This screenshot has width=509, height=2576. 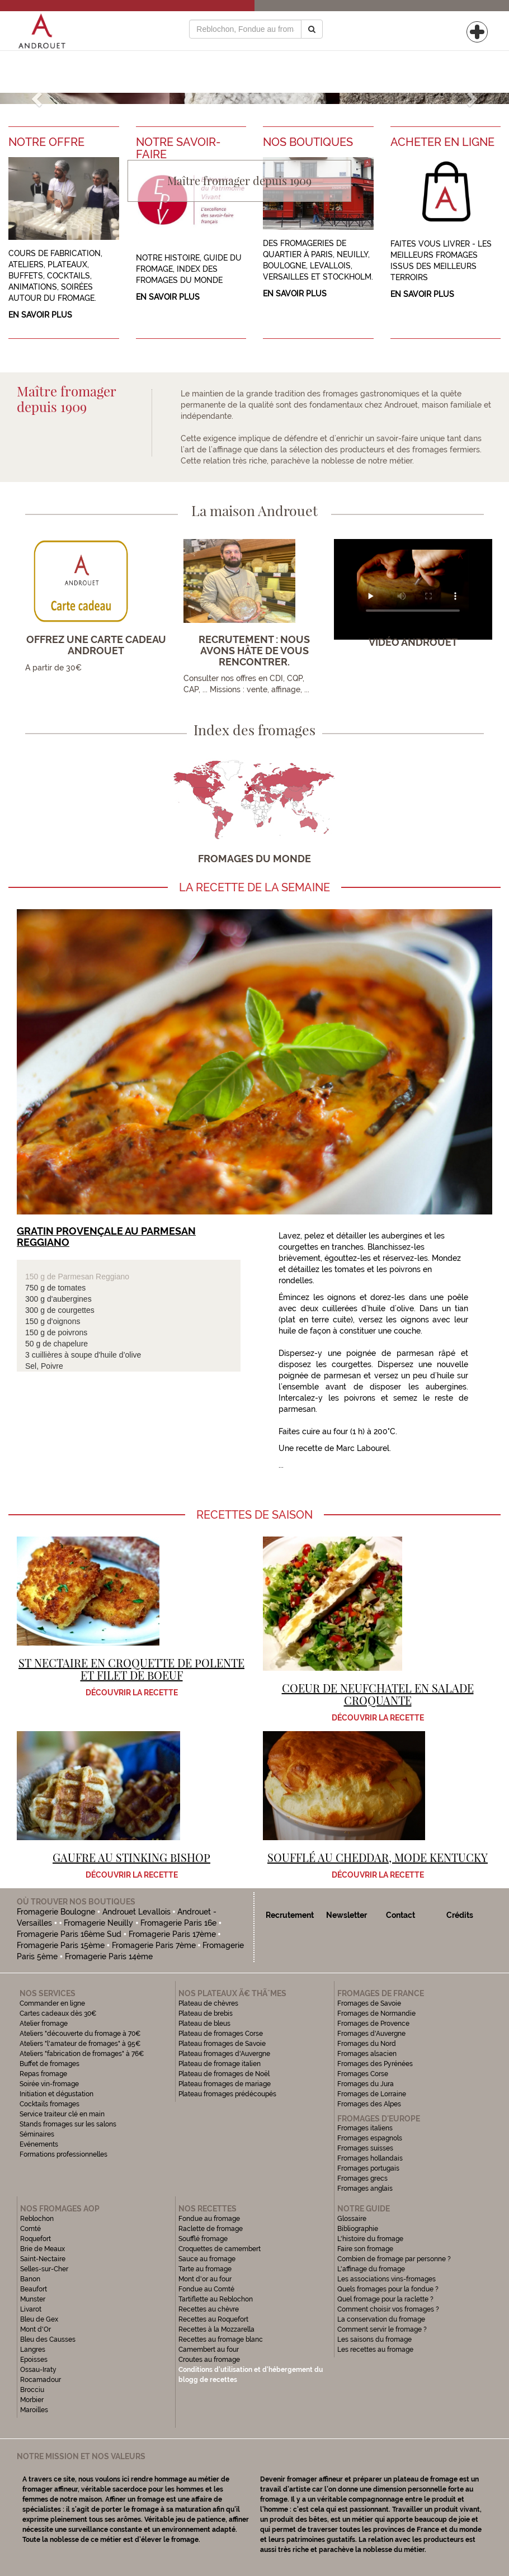 What do you see at coordinates (352, 2219) in the screenshot?
I see `Glossaire` at bounding box center [352, 2219].